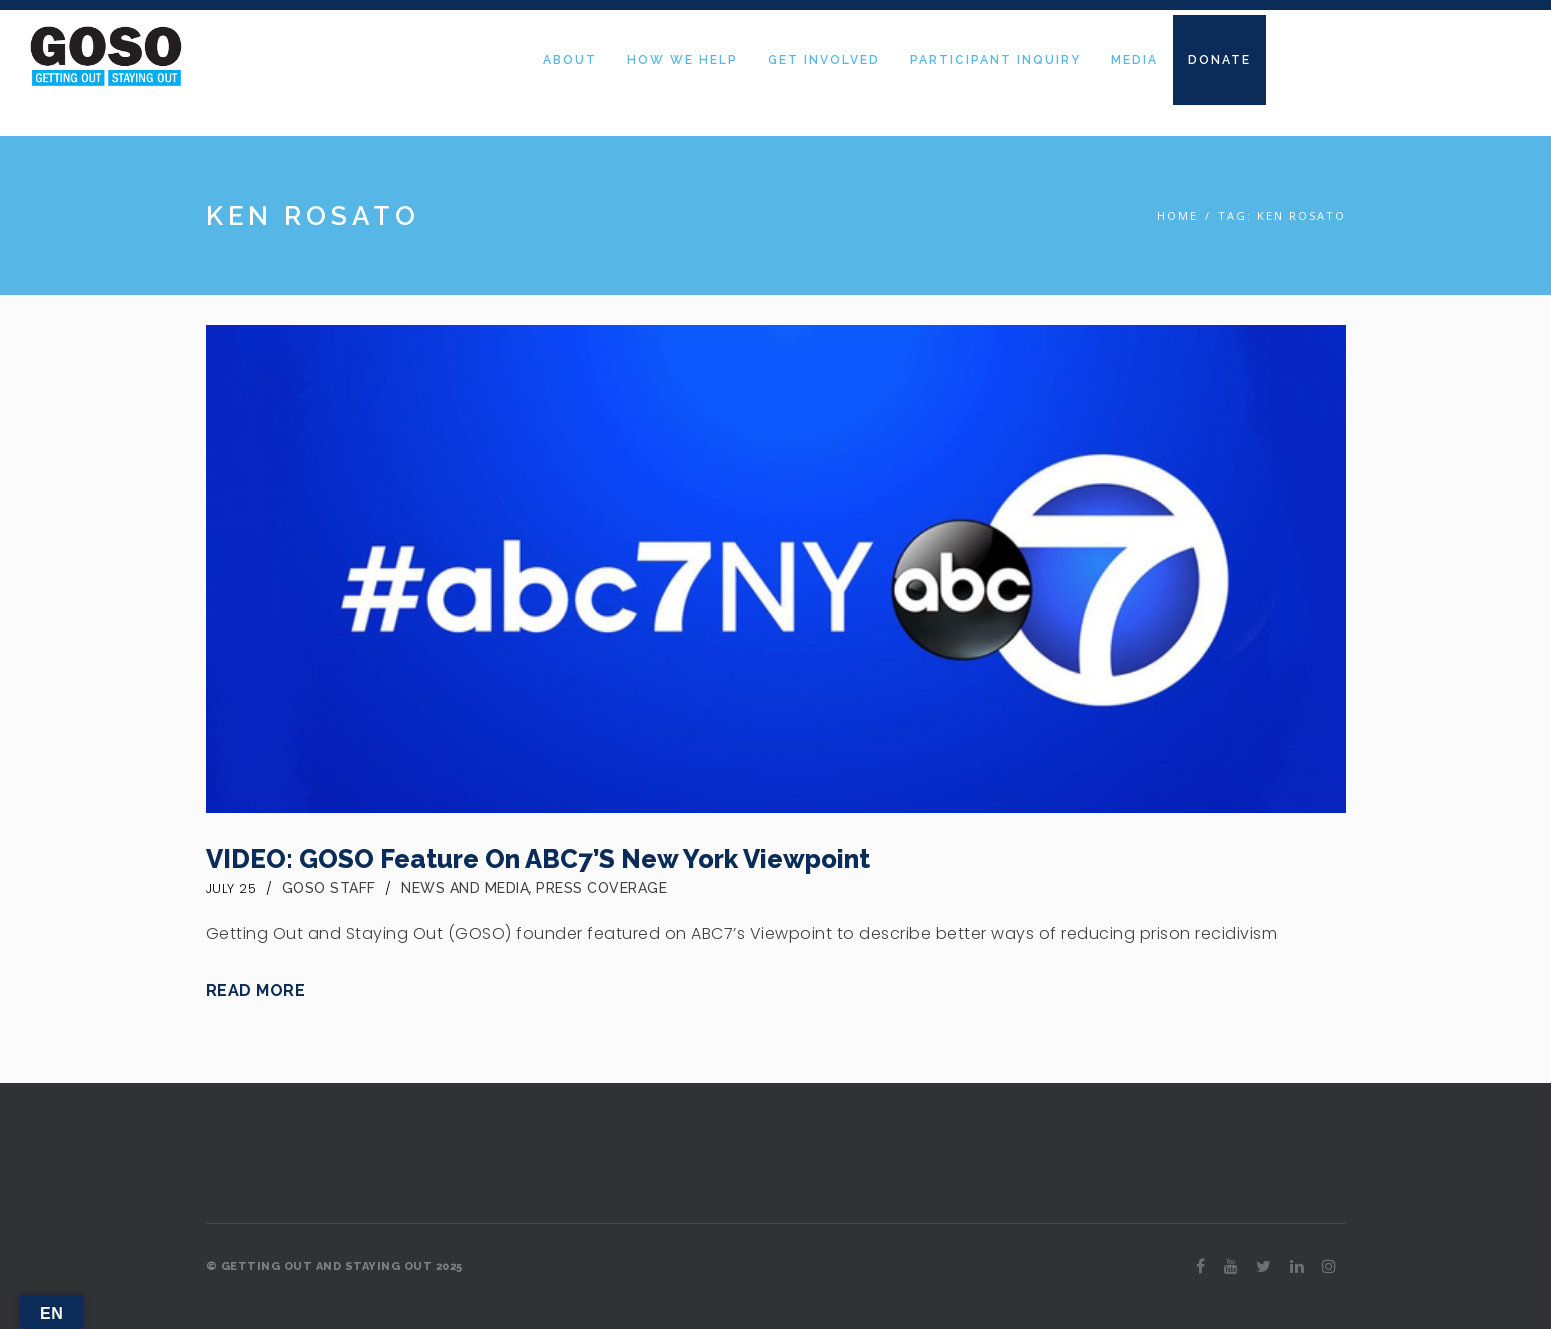  I want to click on Read More, so click(256, 990).